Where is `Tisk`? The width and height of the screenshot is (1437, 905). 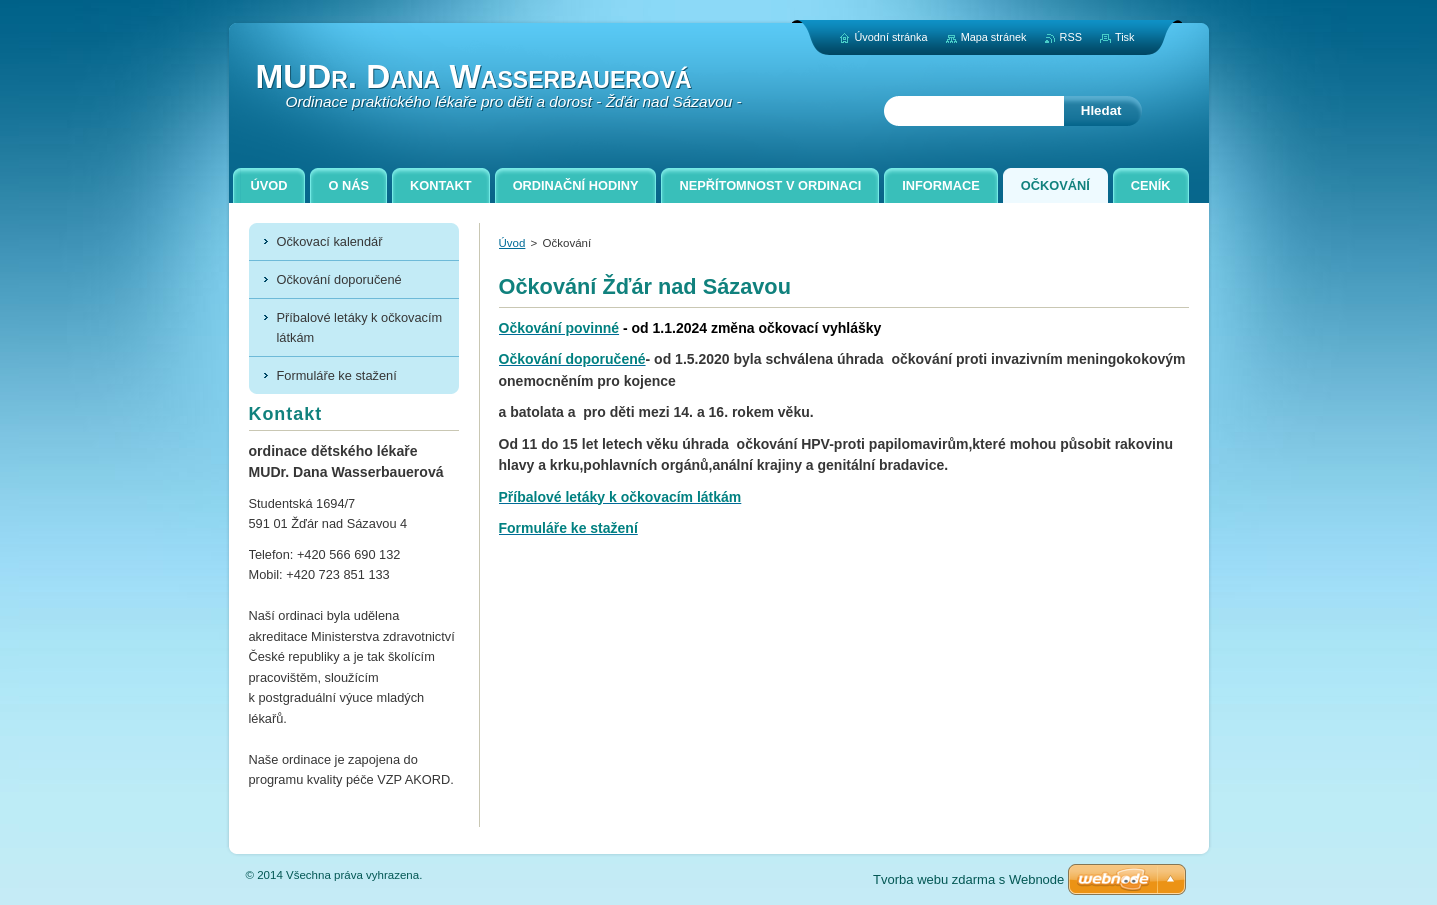 Tisk is located at coordinates (1125, 37).